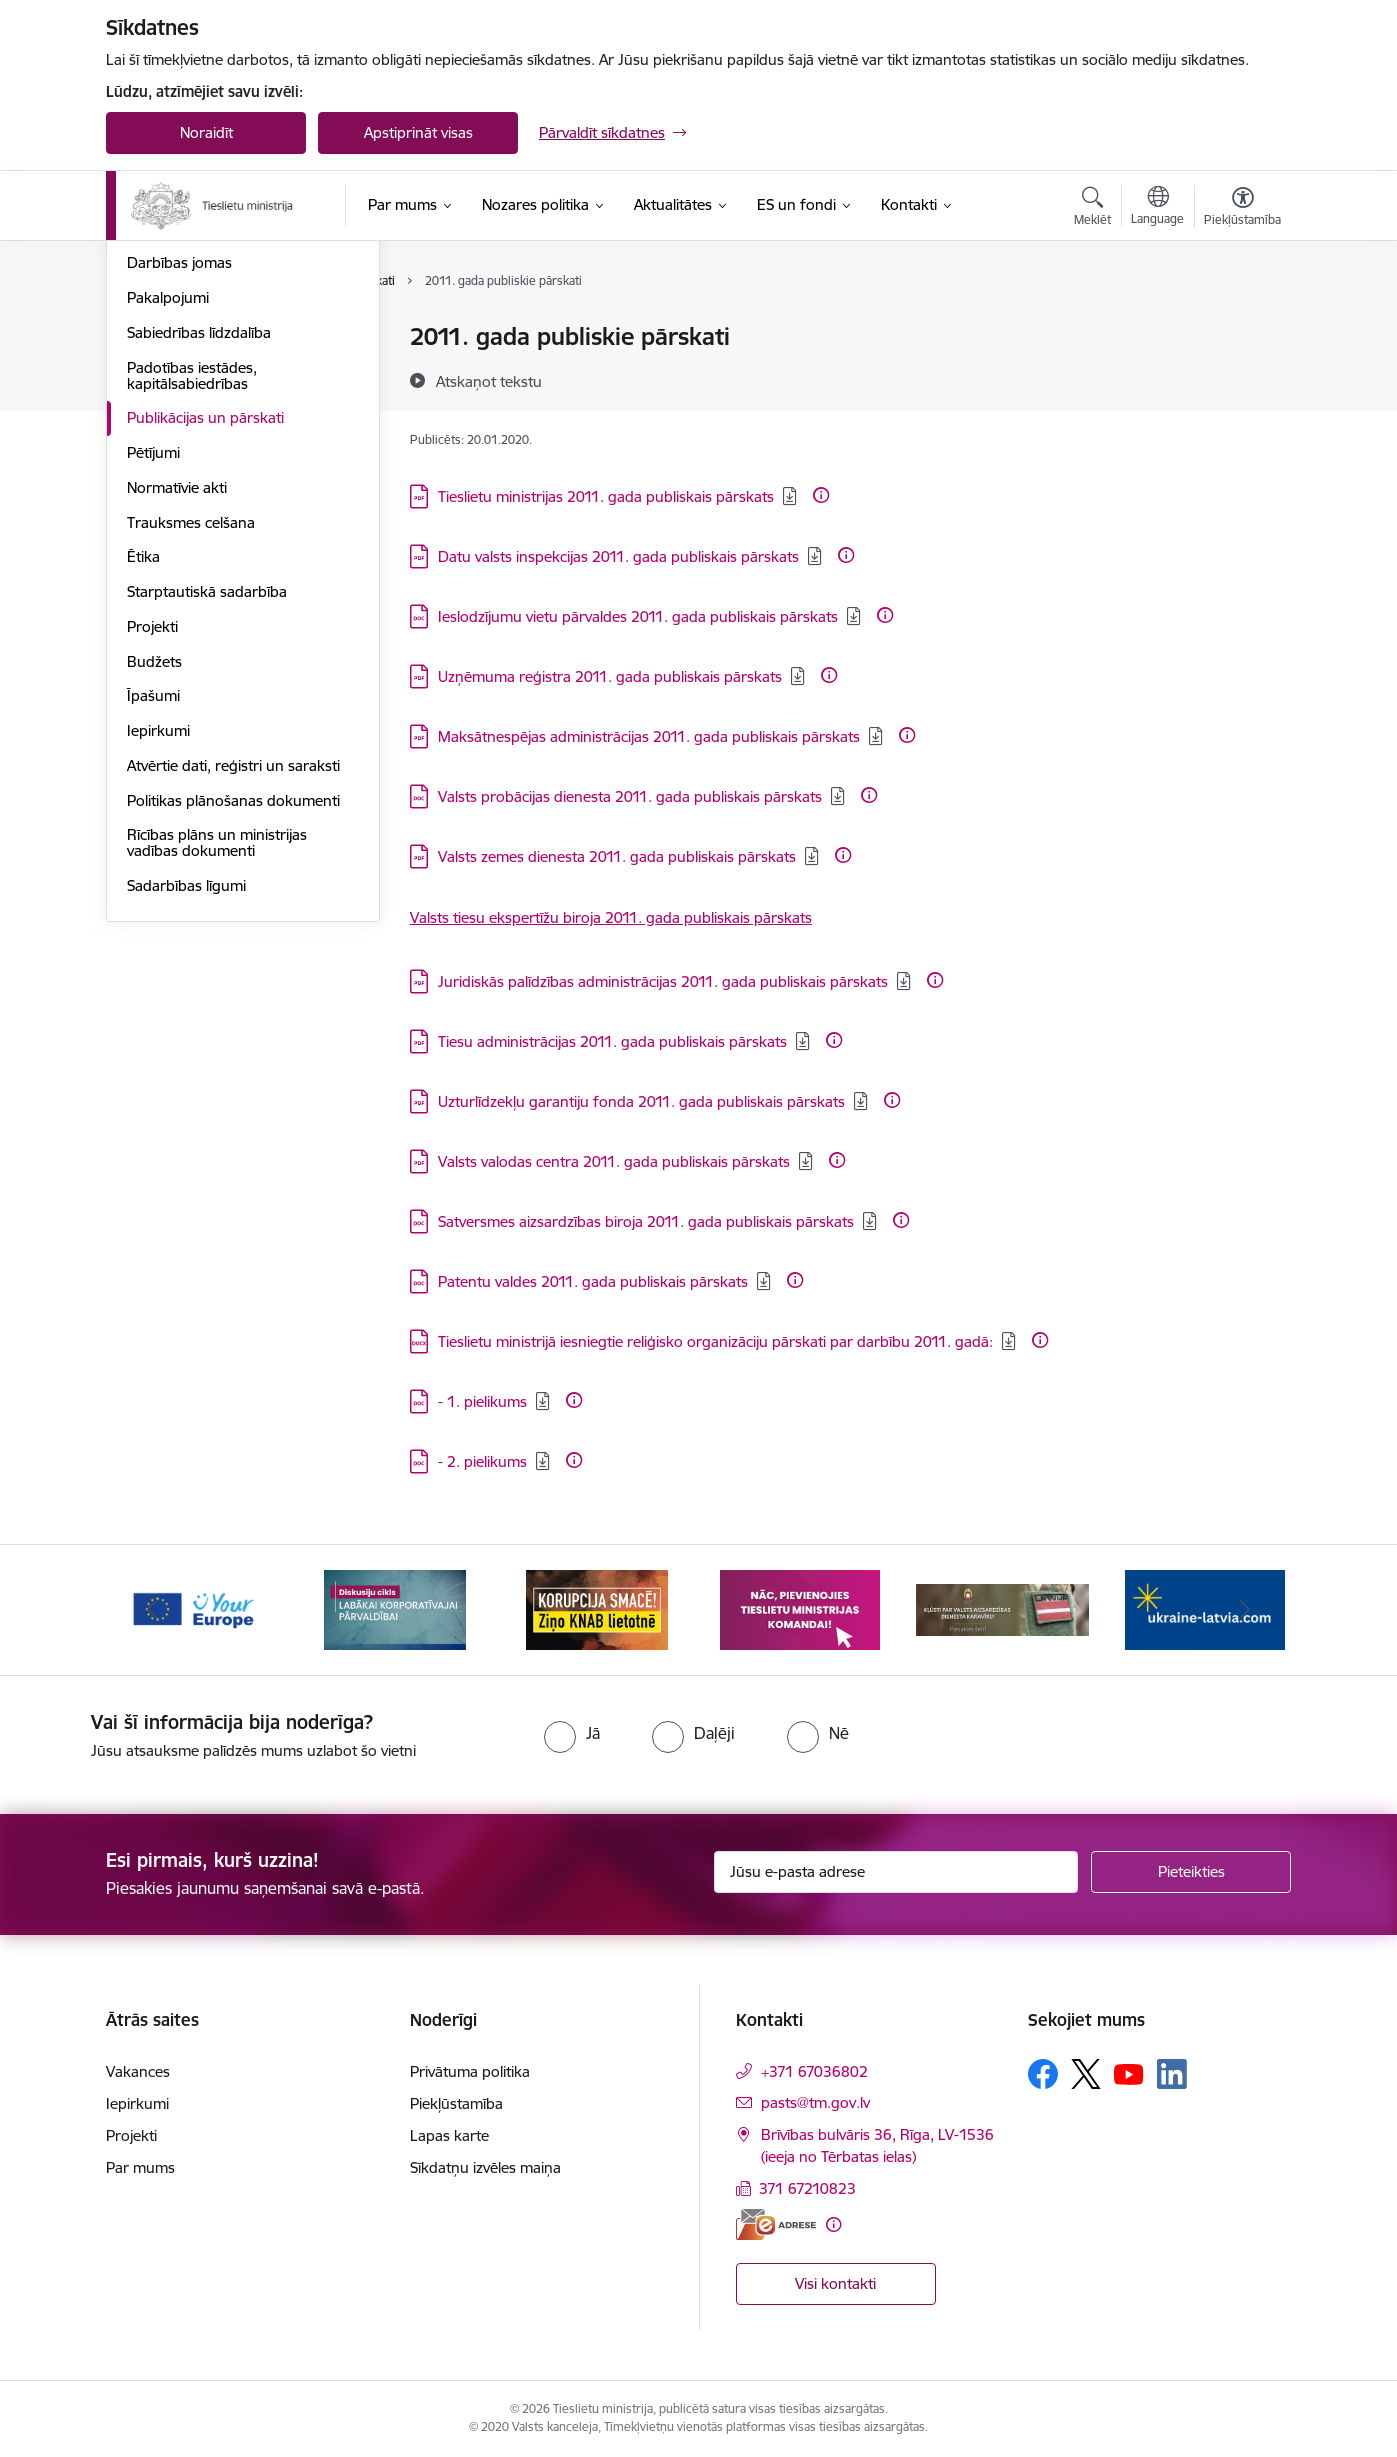  What do you see at coordinates (815, 2102) in the screenshot?
I see `pasts@tm.gov.lv [E-pasts: pasts@tm.gov.lv]` at bounding box center [815, 2102].